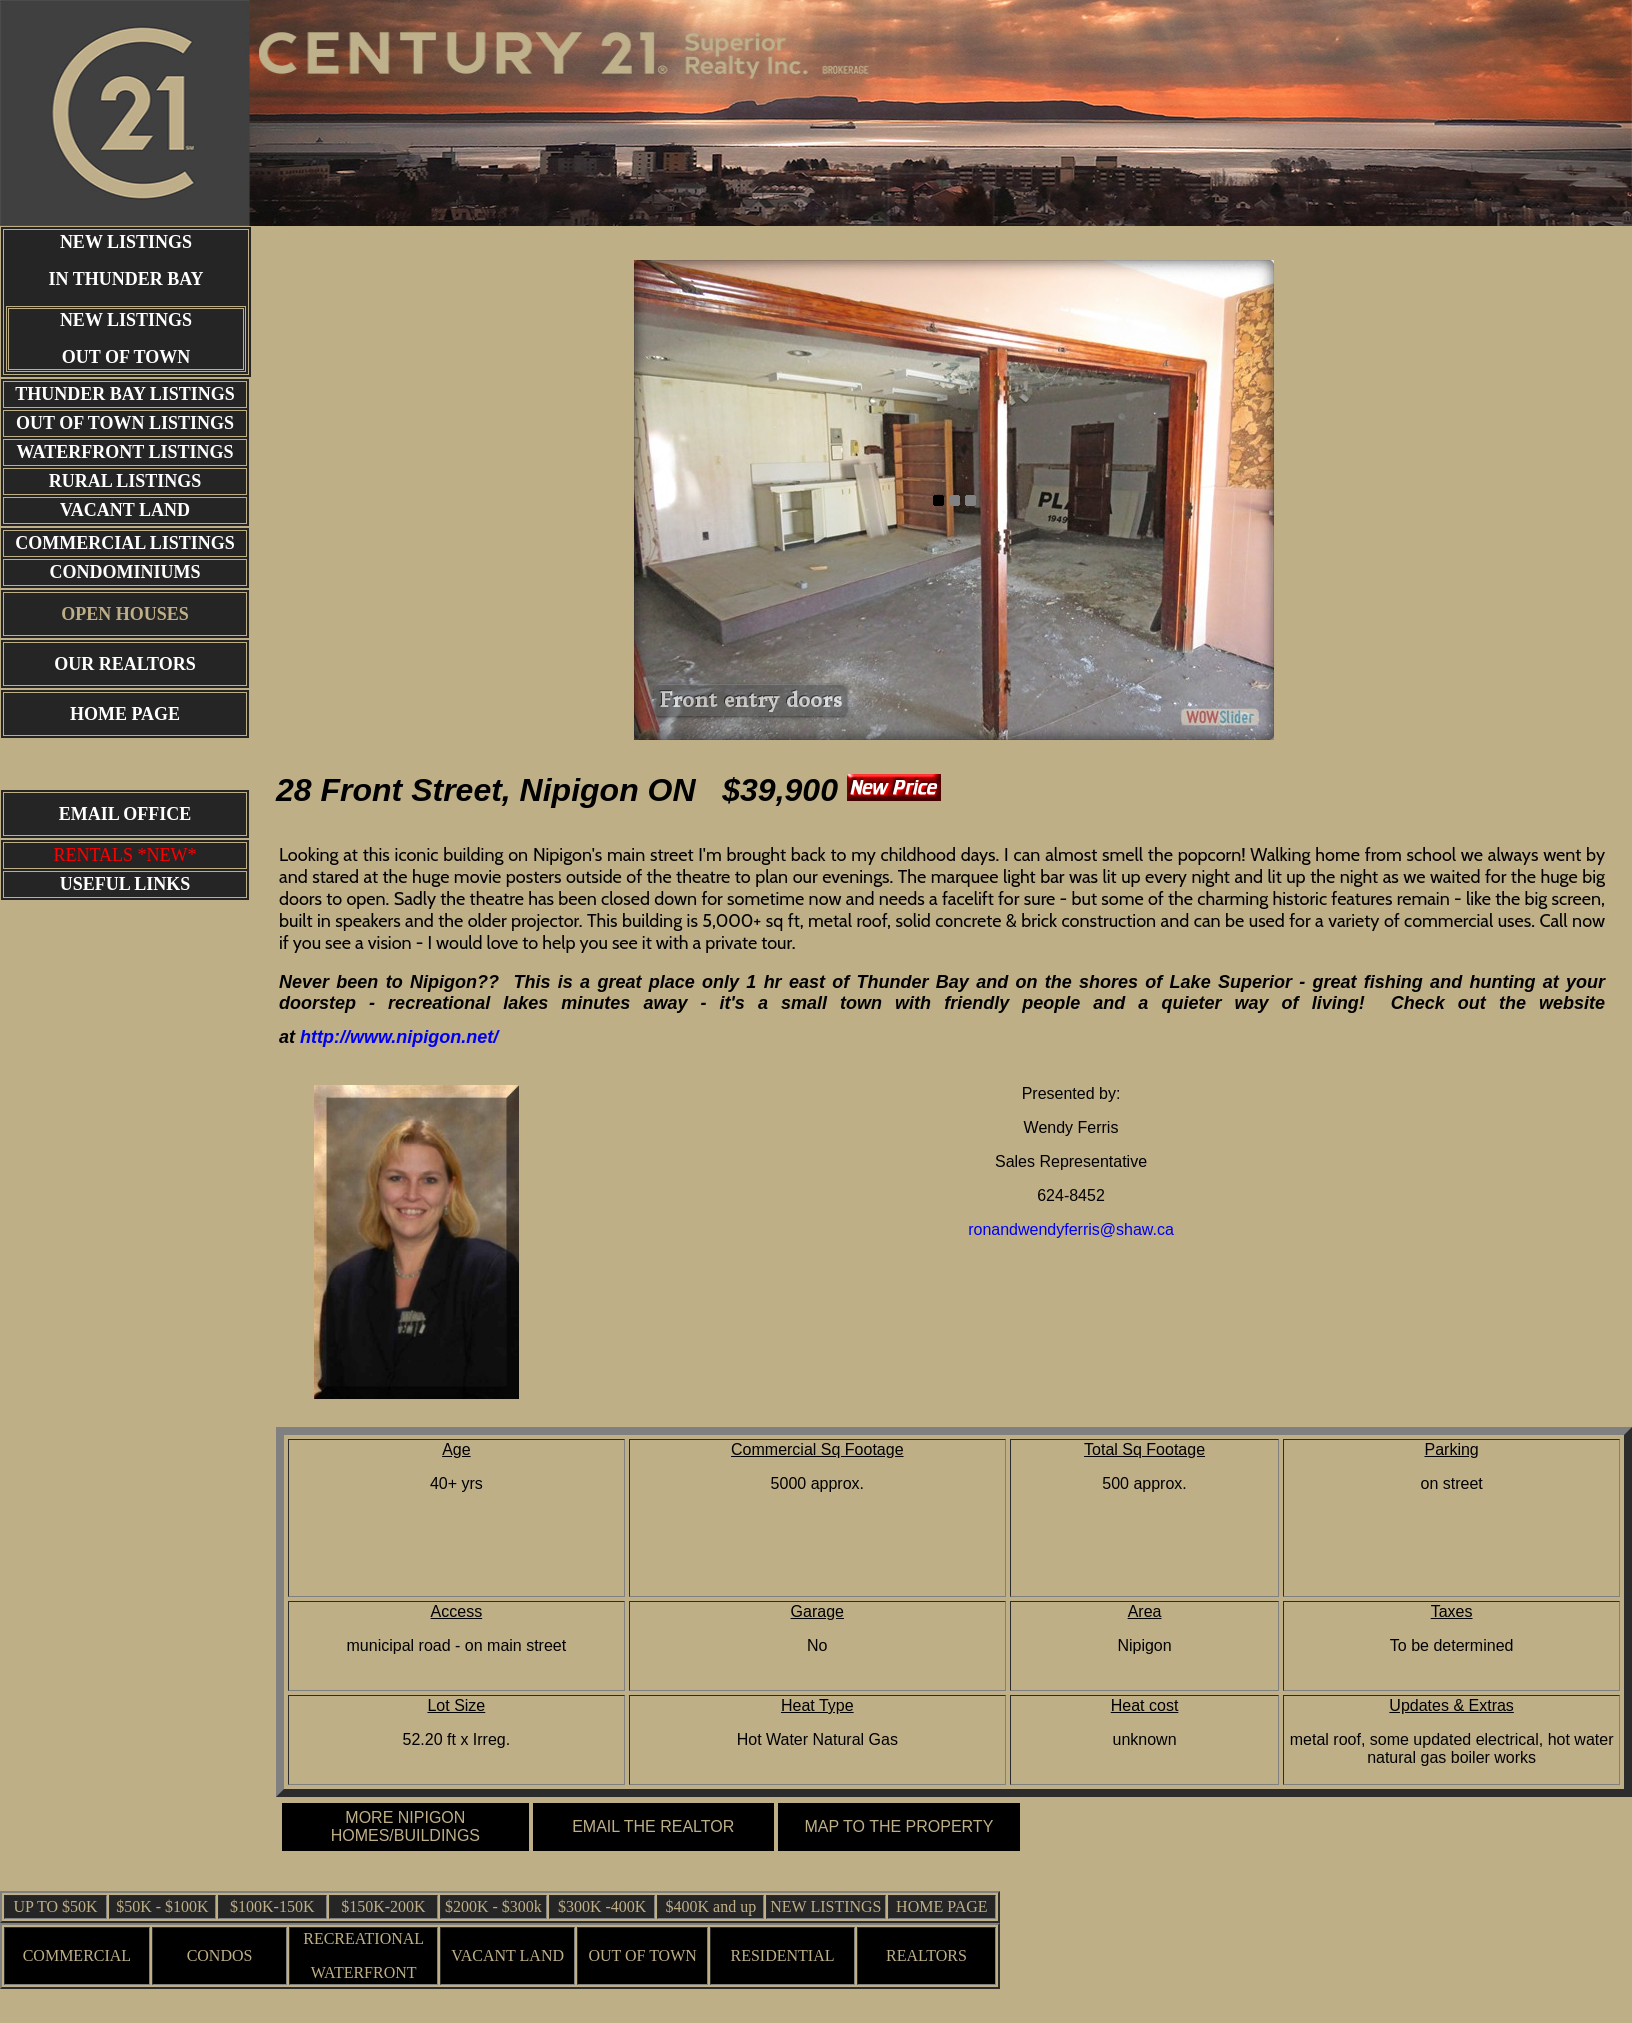  I want to click on http://www.nipigon.net/, so click(399, 1037).